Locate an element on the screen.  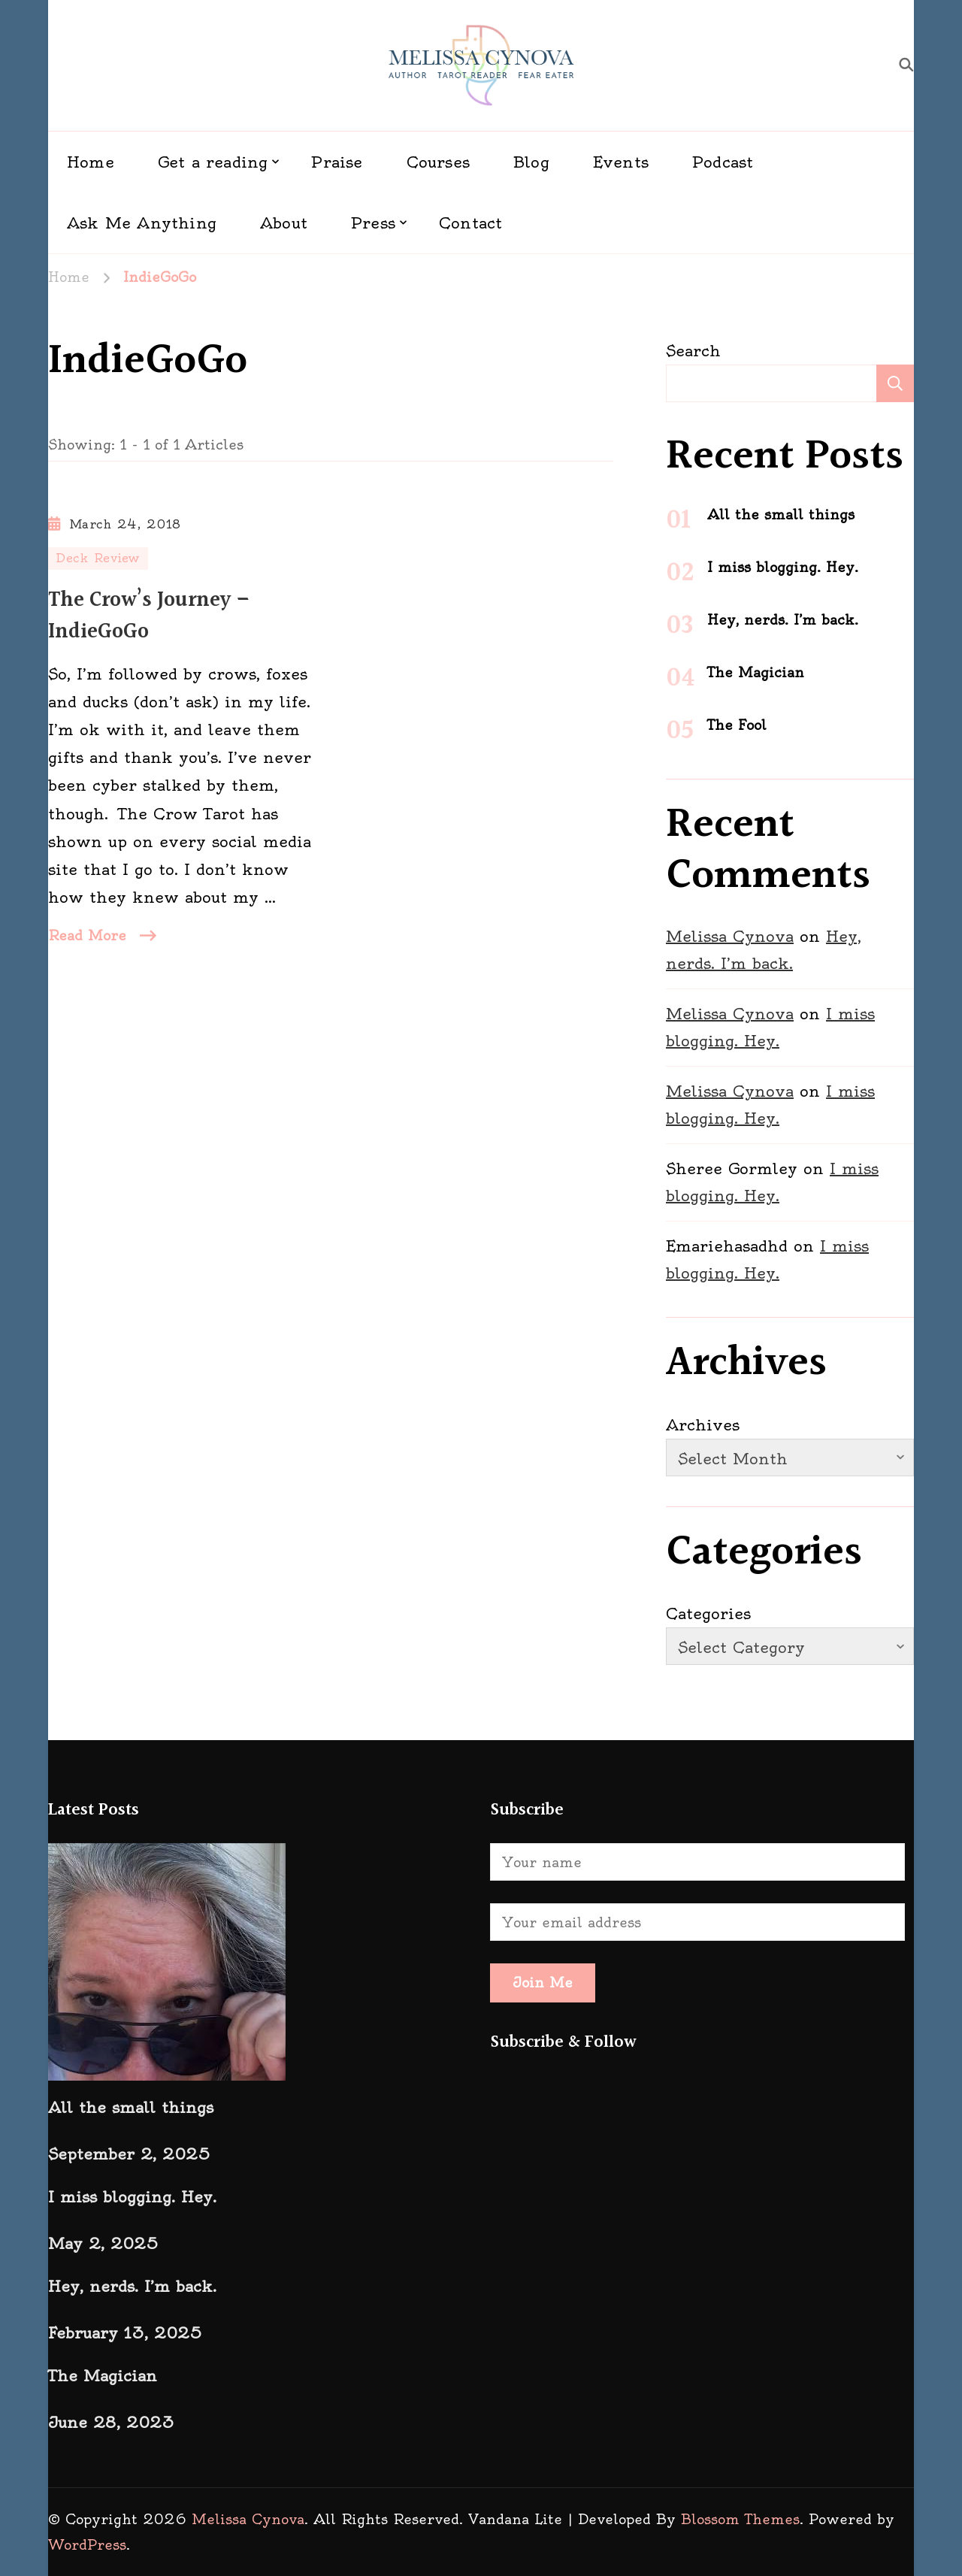
Contact is located at coordinates (470, 222).